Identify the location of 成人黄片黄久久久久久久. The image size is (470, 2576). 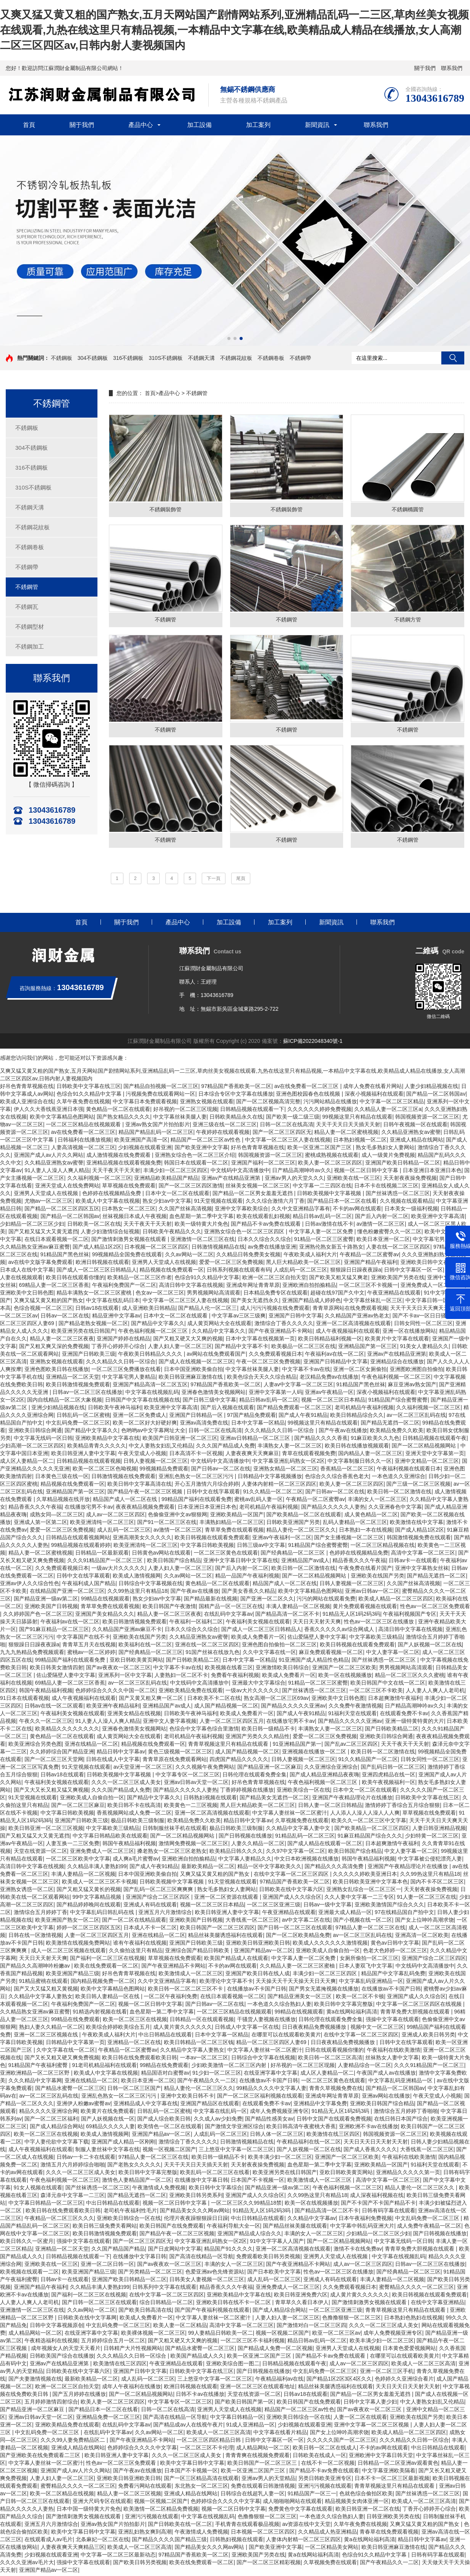
(182, 2029).